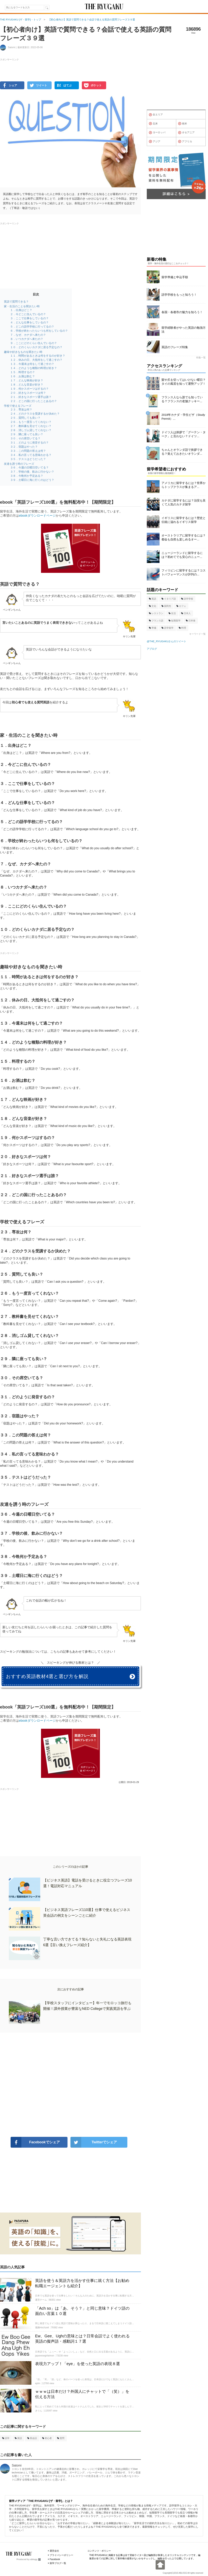 This screenshot has width=208, height=2576. Describe the element at coordinates (175, 620) in the screenshot. I see `短期留学` at that location.